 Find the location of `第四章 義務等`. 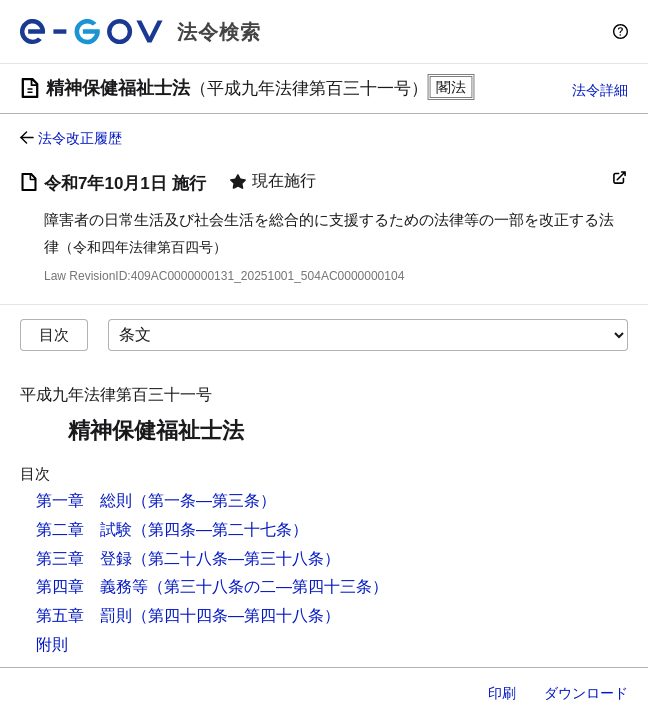

第四章 義務等 is located at coordinates (92, 586).